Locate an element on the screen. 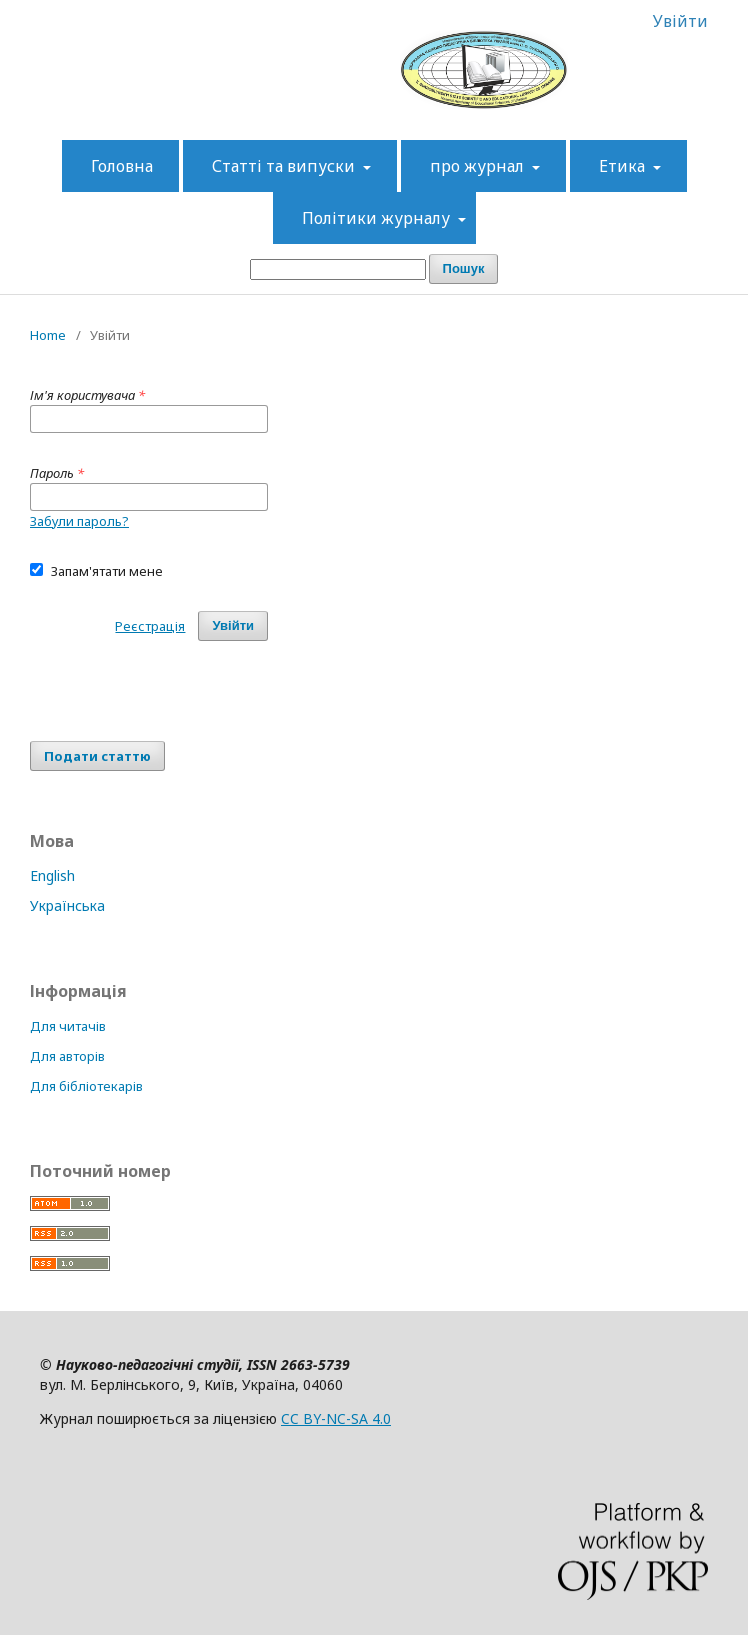 Image resolution: width=748 pixels, height=1635 pixels. Home is located at coordinates (48, 335).